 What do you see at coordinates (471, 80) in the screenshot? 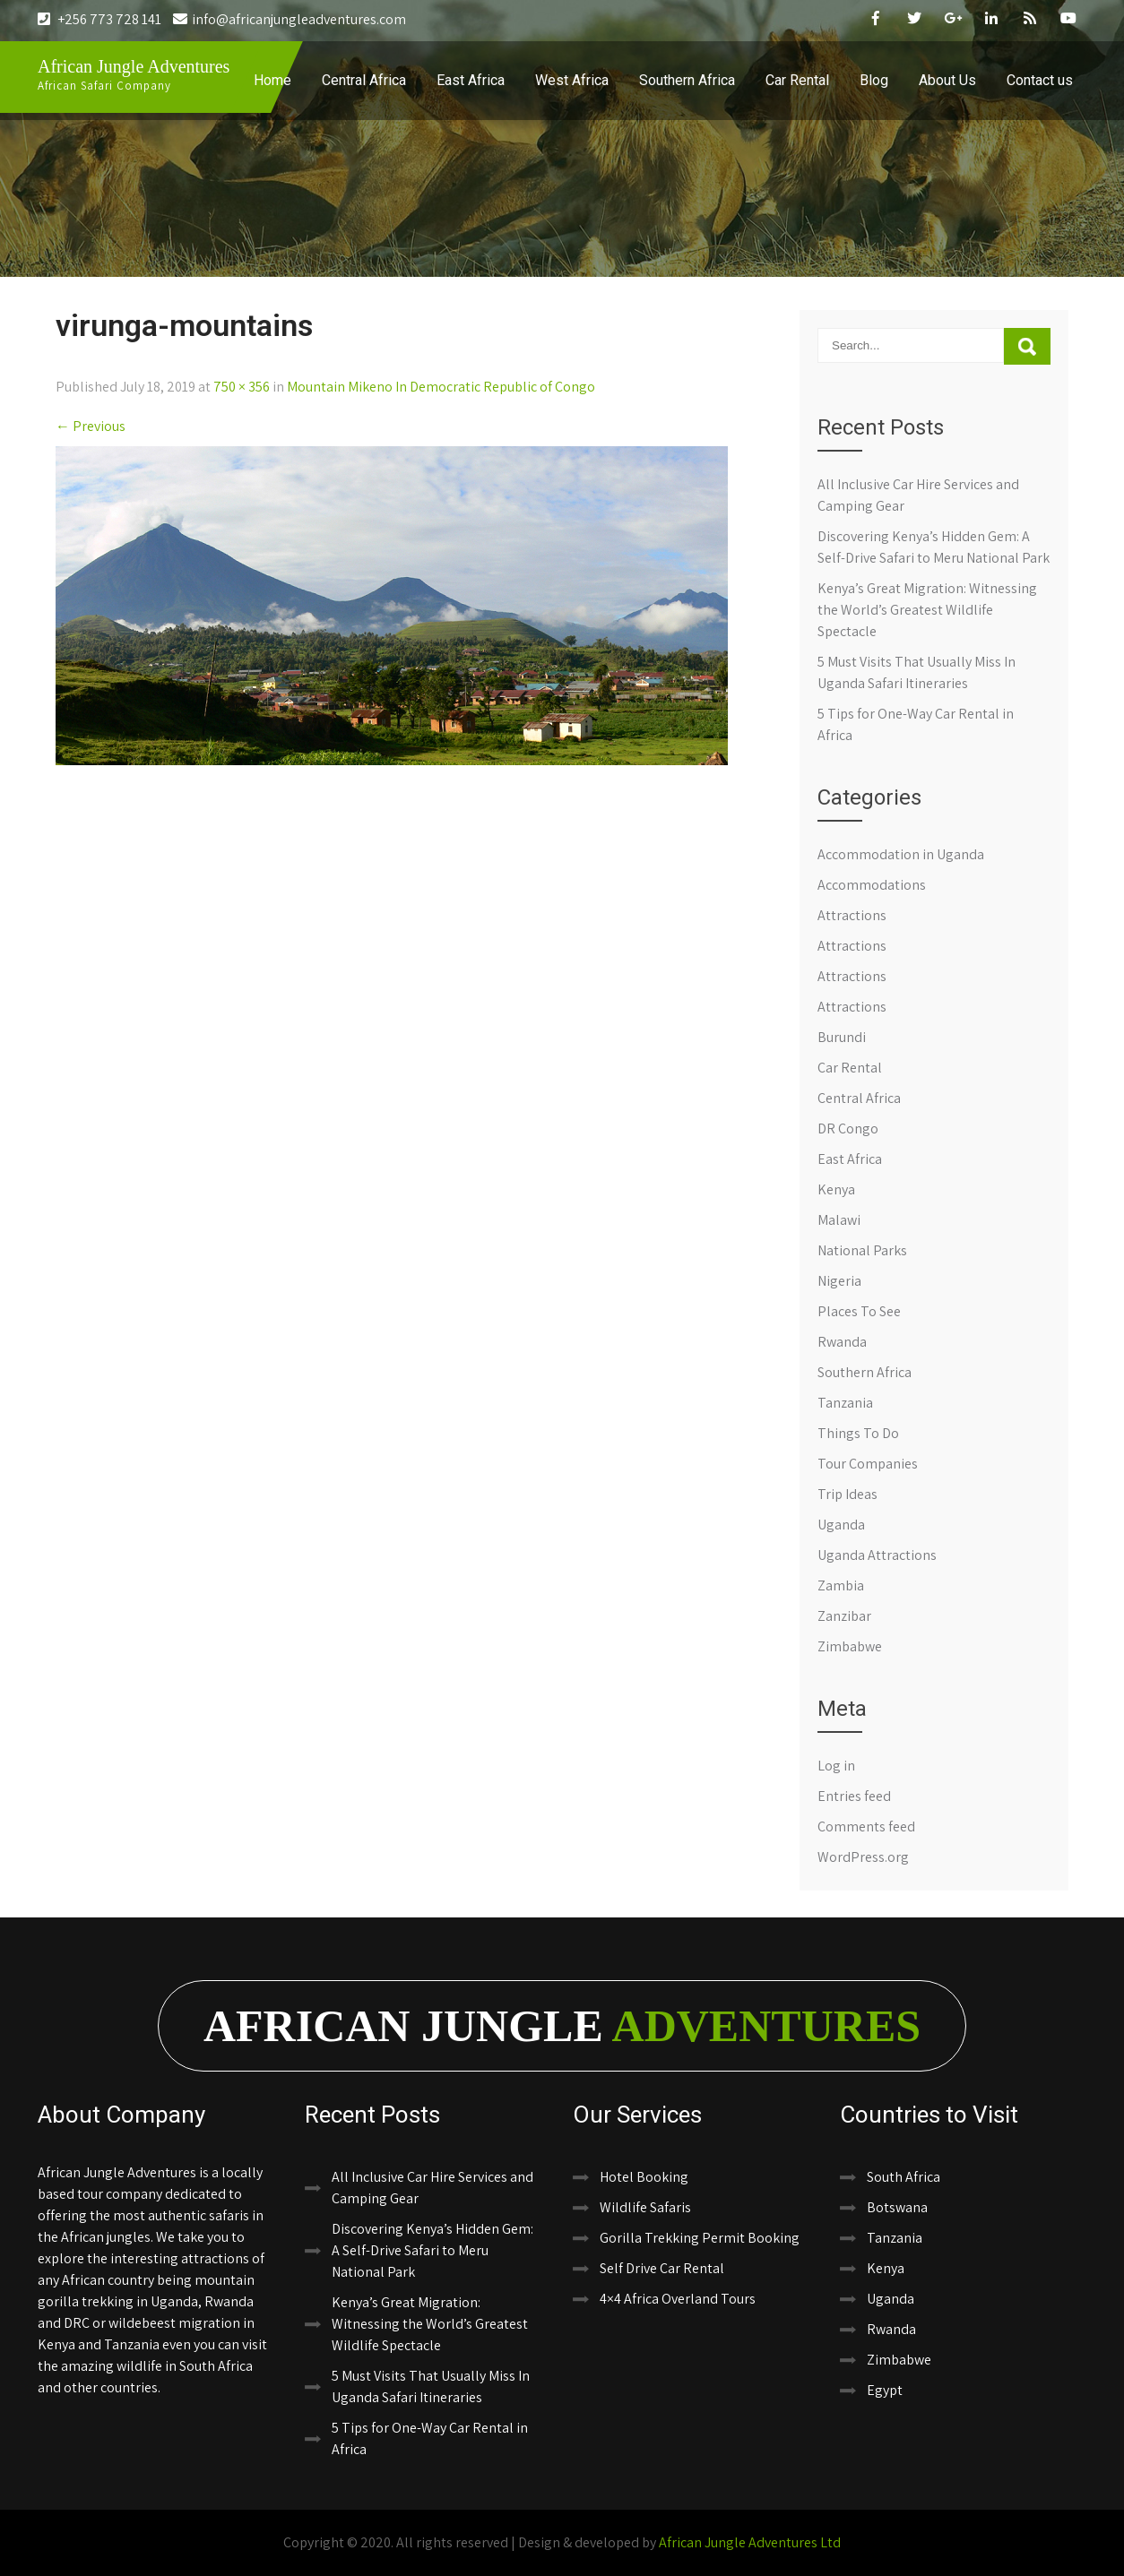
I see `East Africa` at bounding box center [471, 80].